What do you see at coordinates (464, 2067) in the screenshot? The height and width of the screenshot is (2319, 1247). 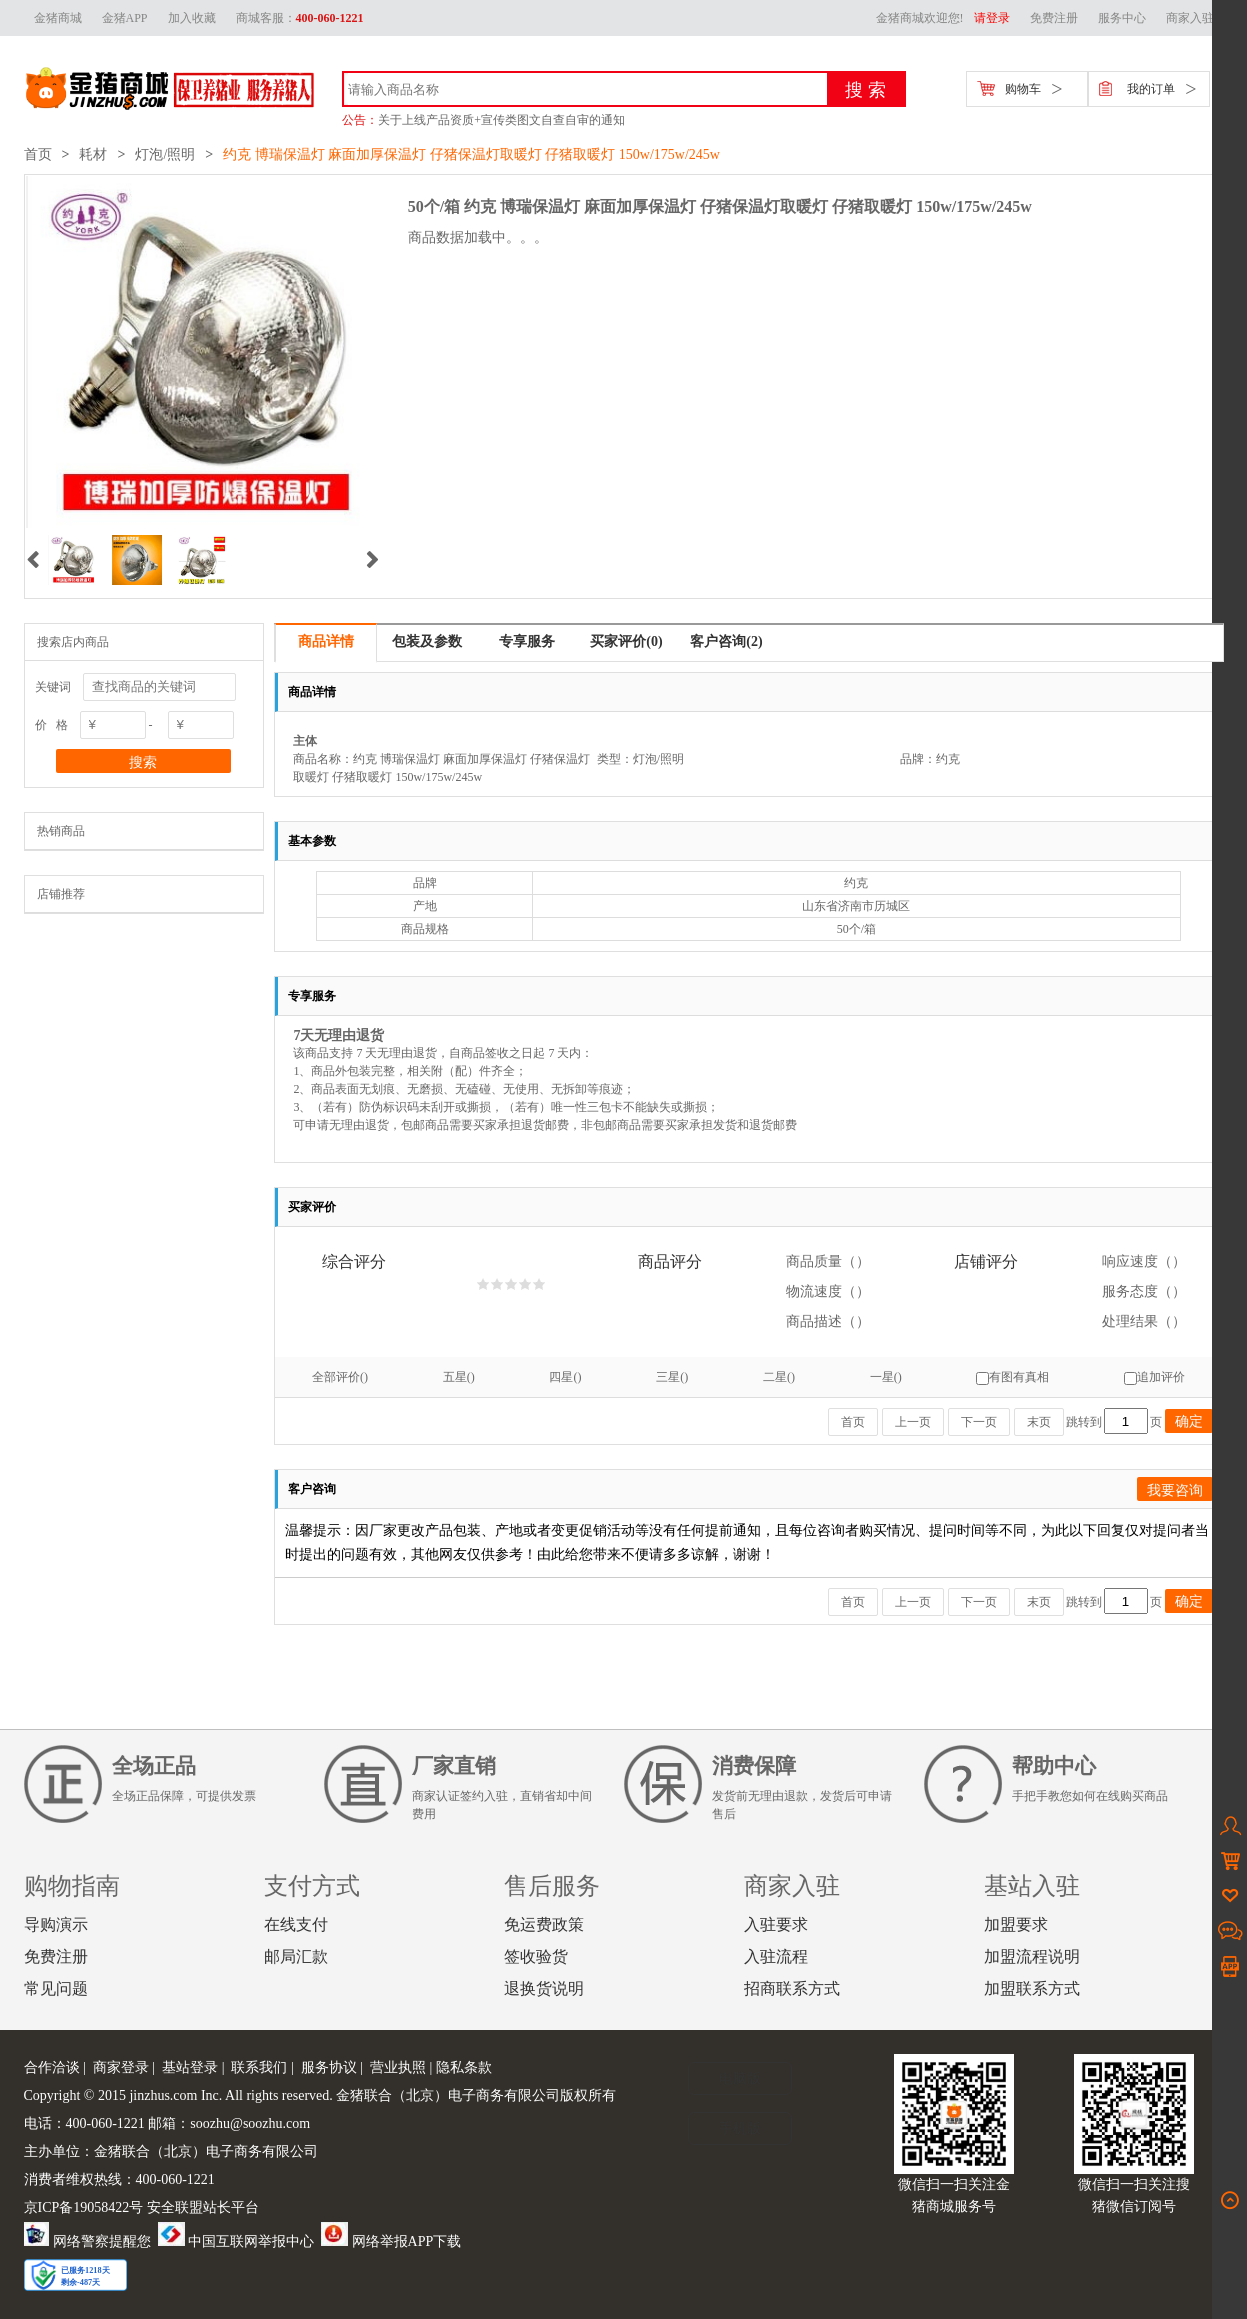 I see `隐私条款` at bounding box center [464, 2067].